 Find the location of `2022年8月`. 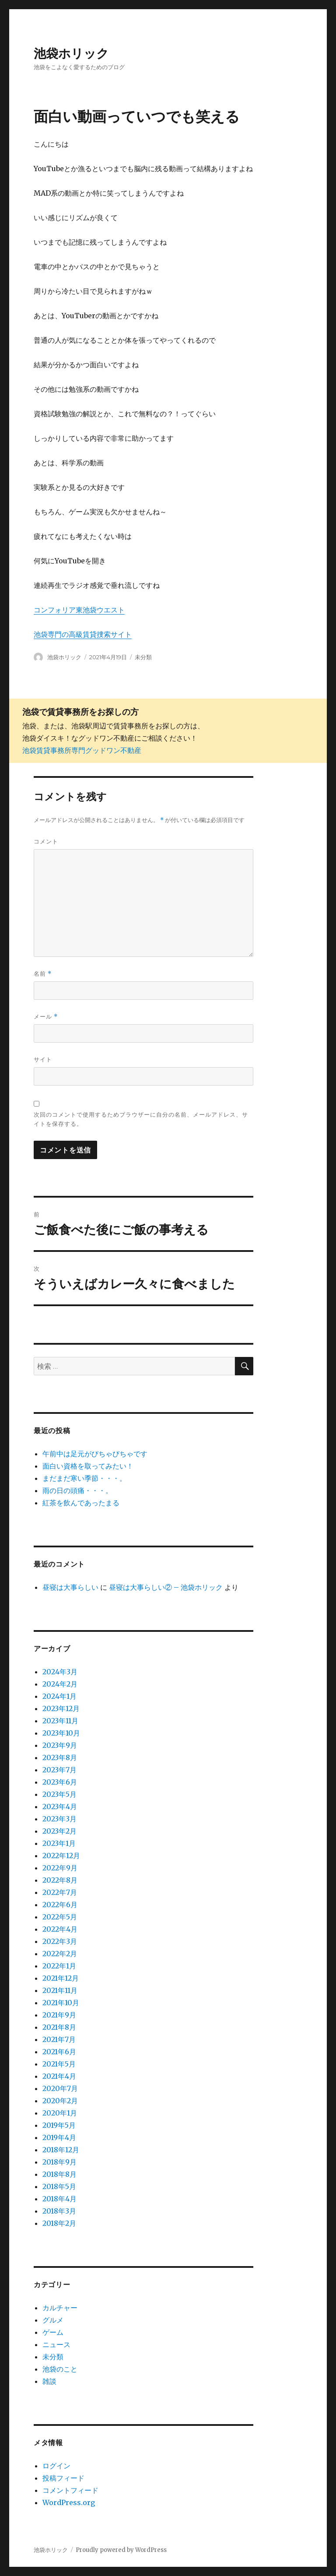

2022年8月 is located at coordinates (59, 1880).